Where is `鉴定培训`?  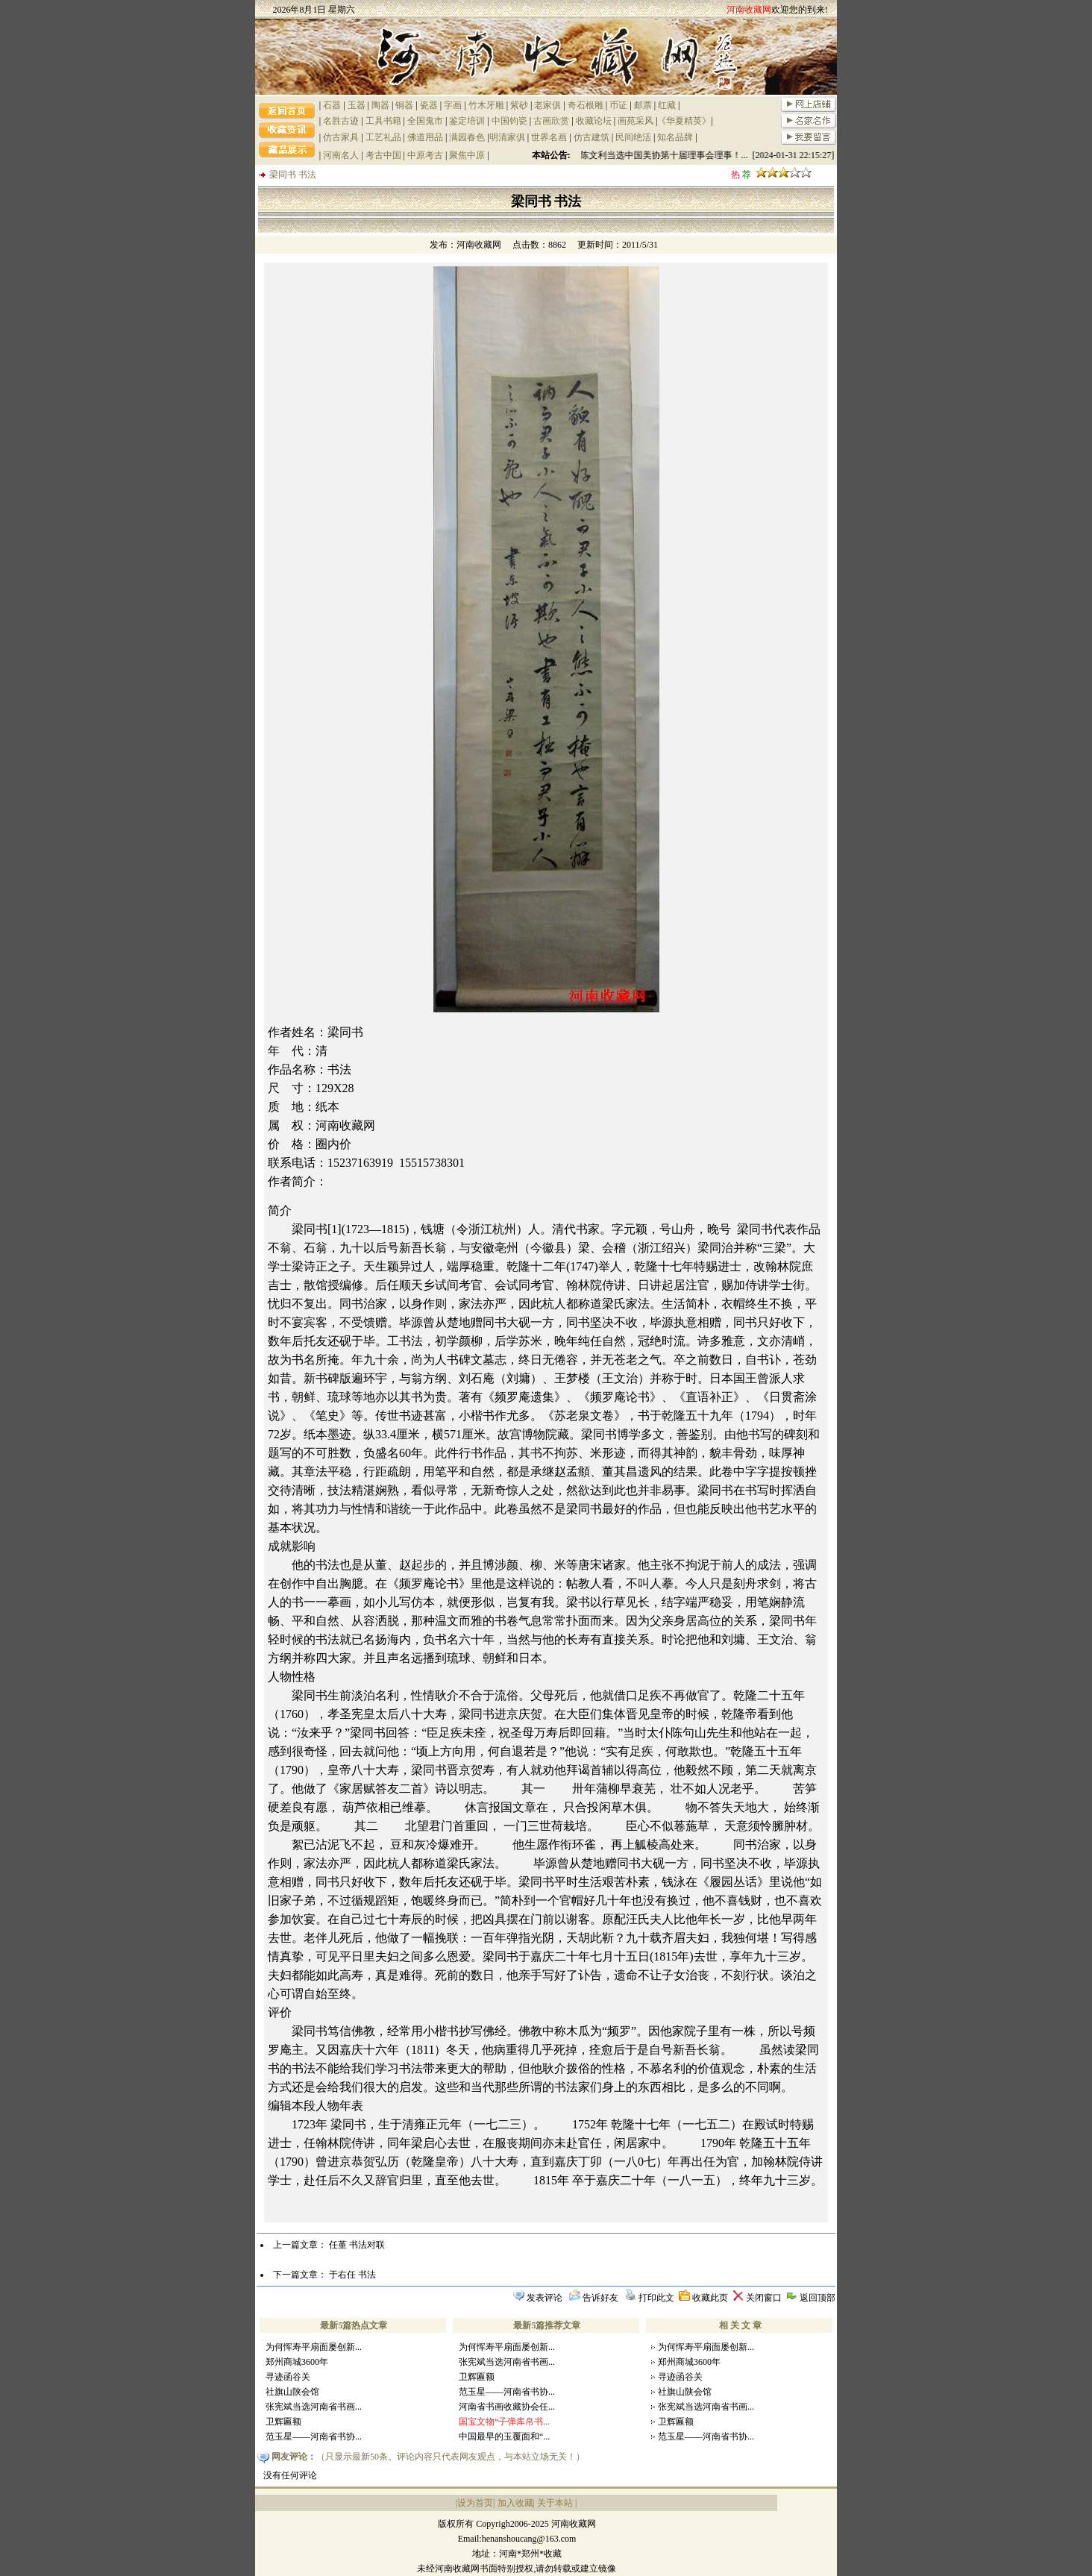
鉴定培训 is located at coordinates (467, 121).